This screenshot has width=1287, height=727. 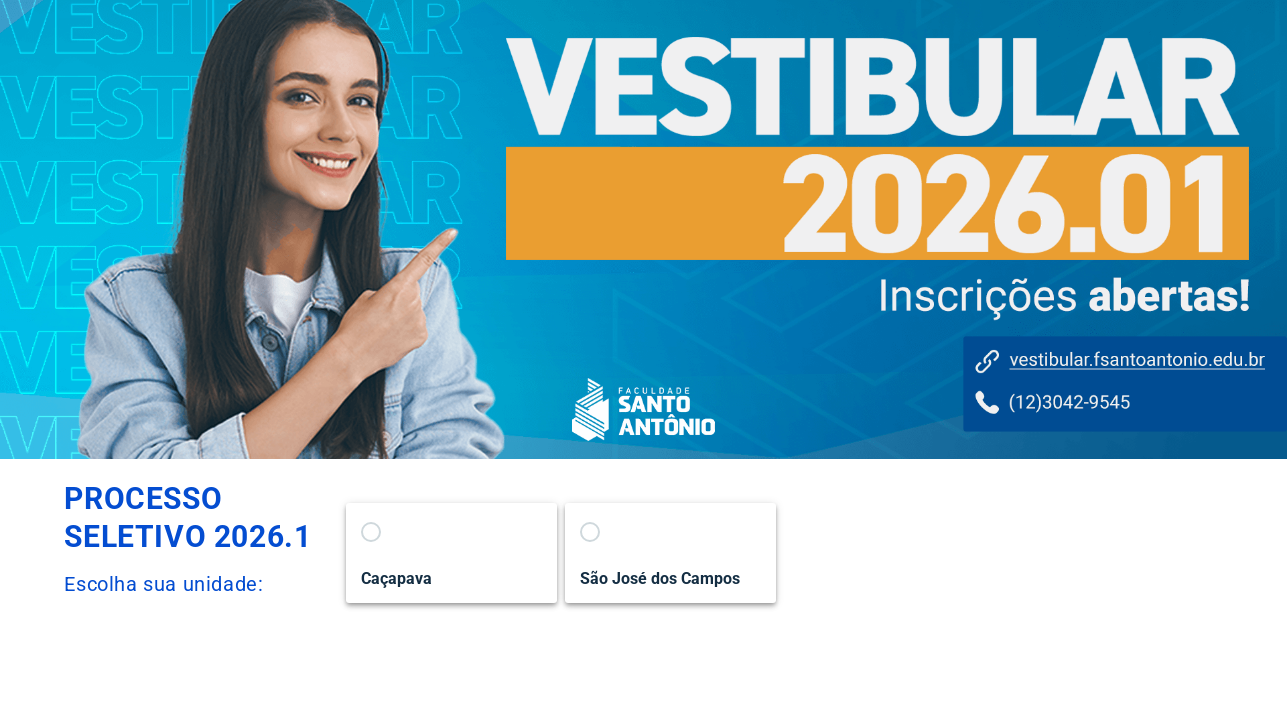 What do you see at coordinates (660, 578) in the screenshot?
I see `São José dos Campos` at bounding box center [660, 578].